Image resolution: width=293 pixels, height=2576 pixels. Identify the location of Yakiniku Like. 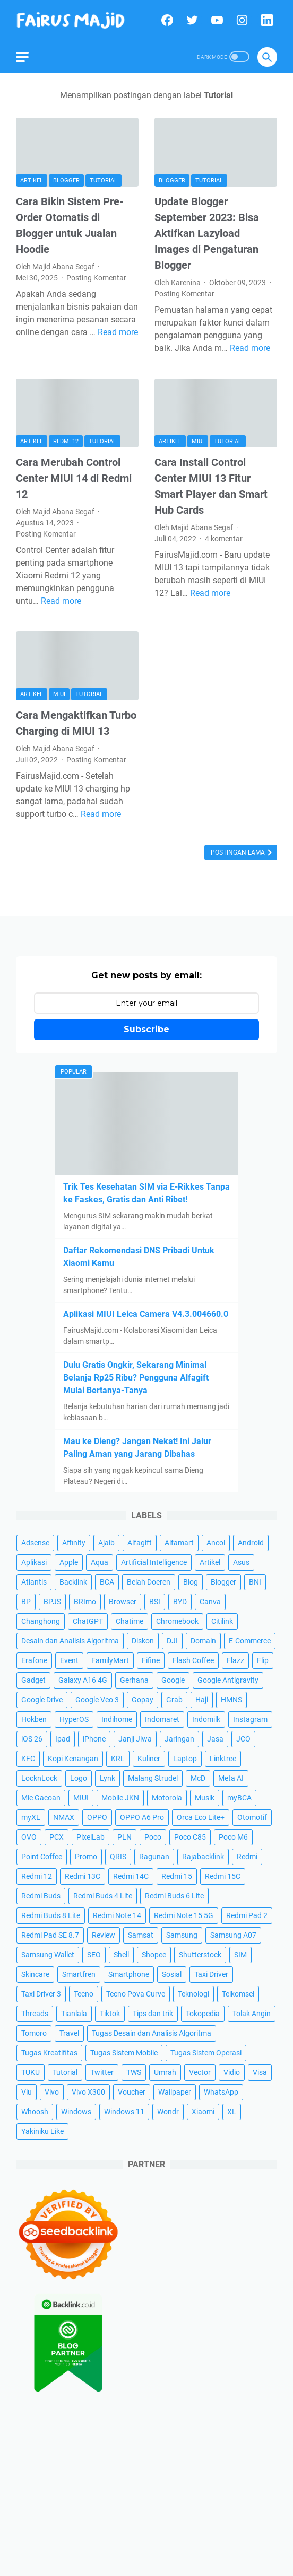
(42, 2131).